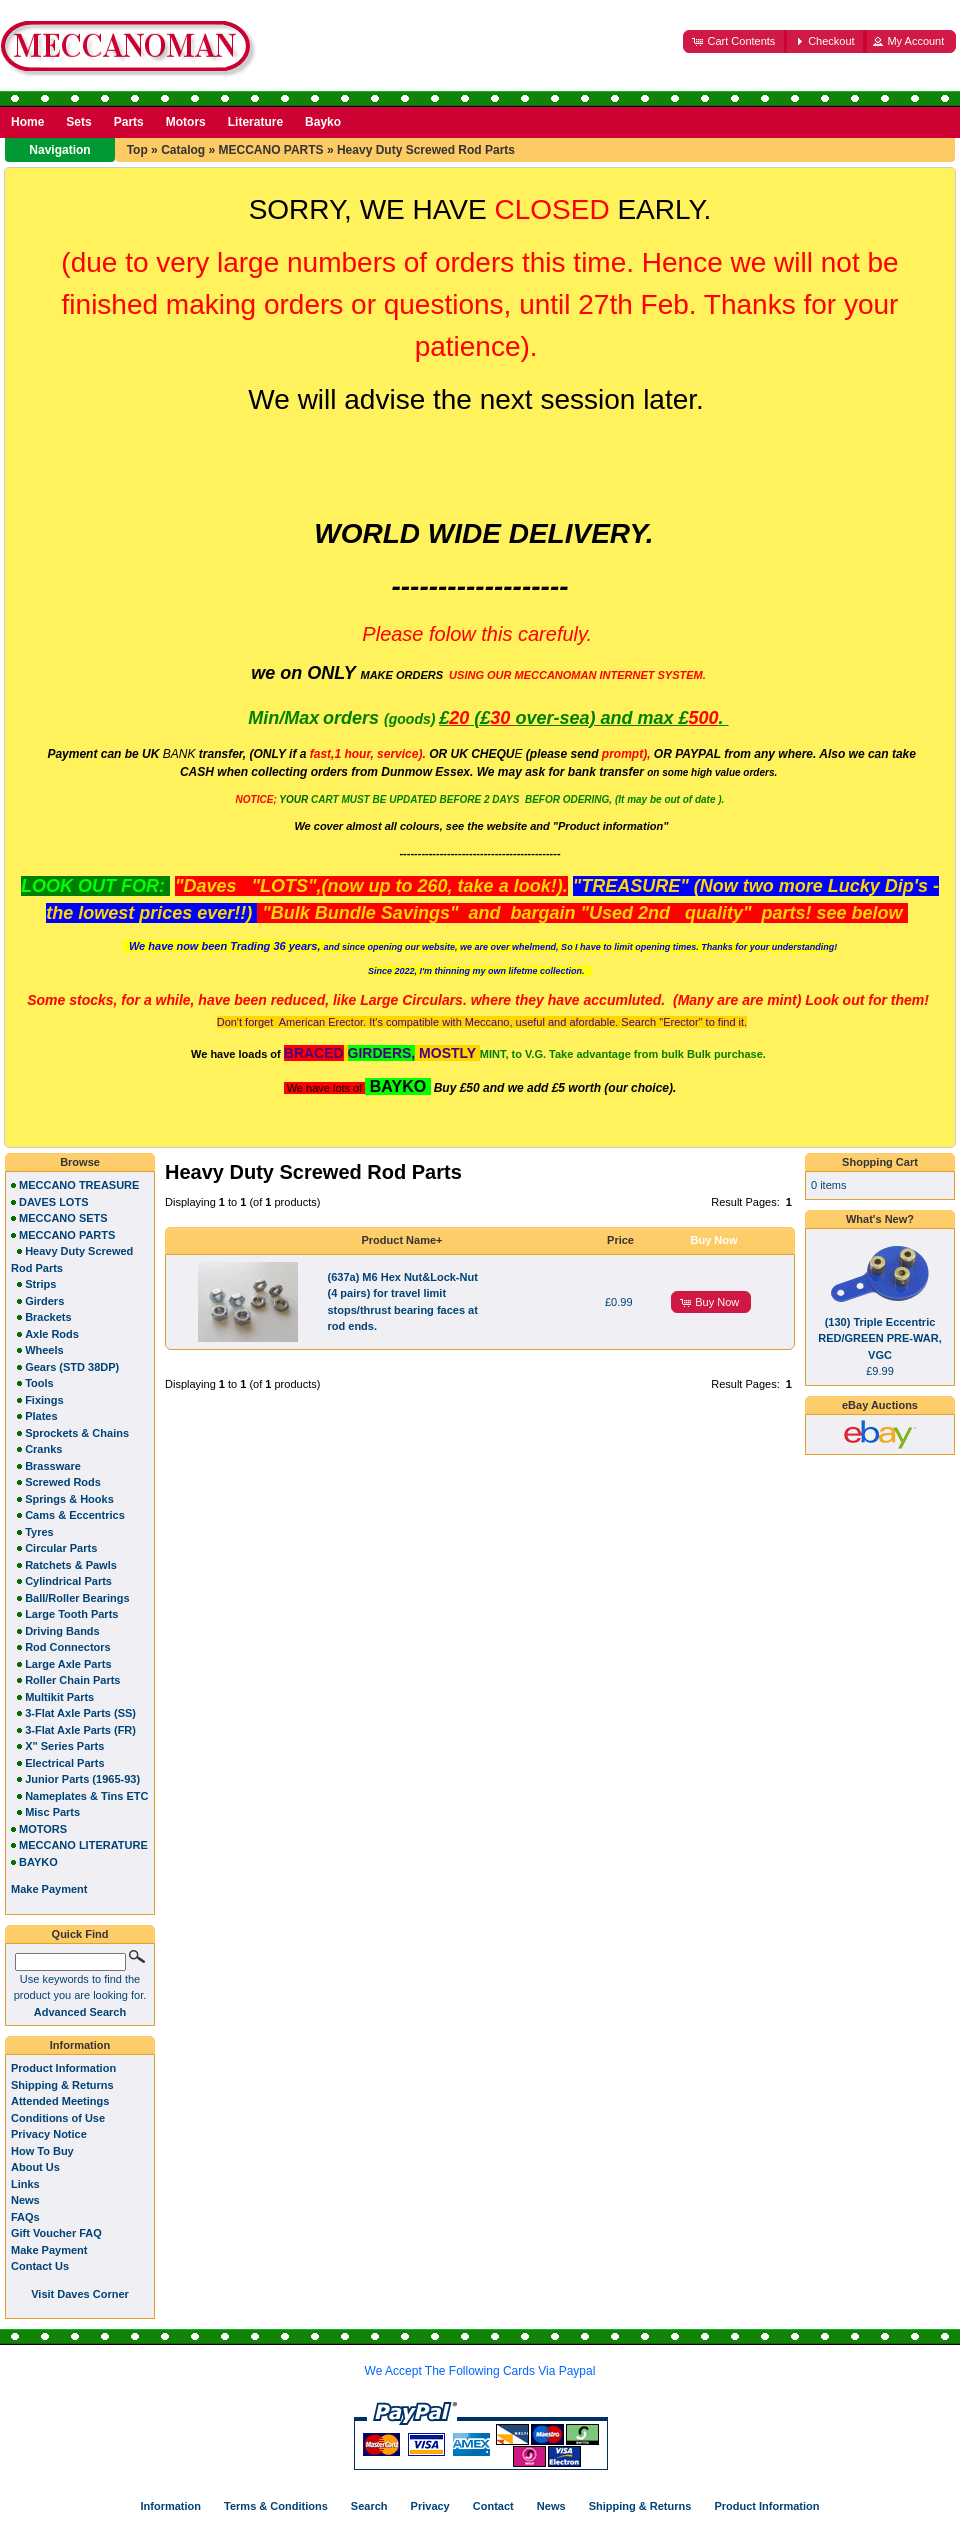 This screenshot has width=960, height=2522. What do you see at coordinates (62, 1631) in the screenshot?
I see `Driving Bands` at bounding box center [62, 1631].